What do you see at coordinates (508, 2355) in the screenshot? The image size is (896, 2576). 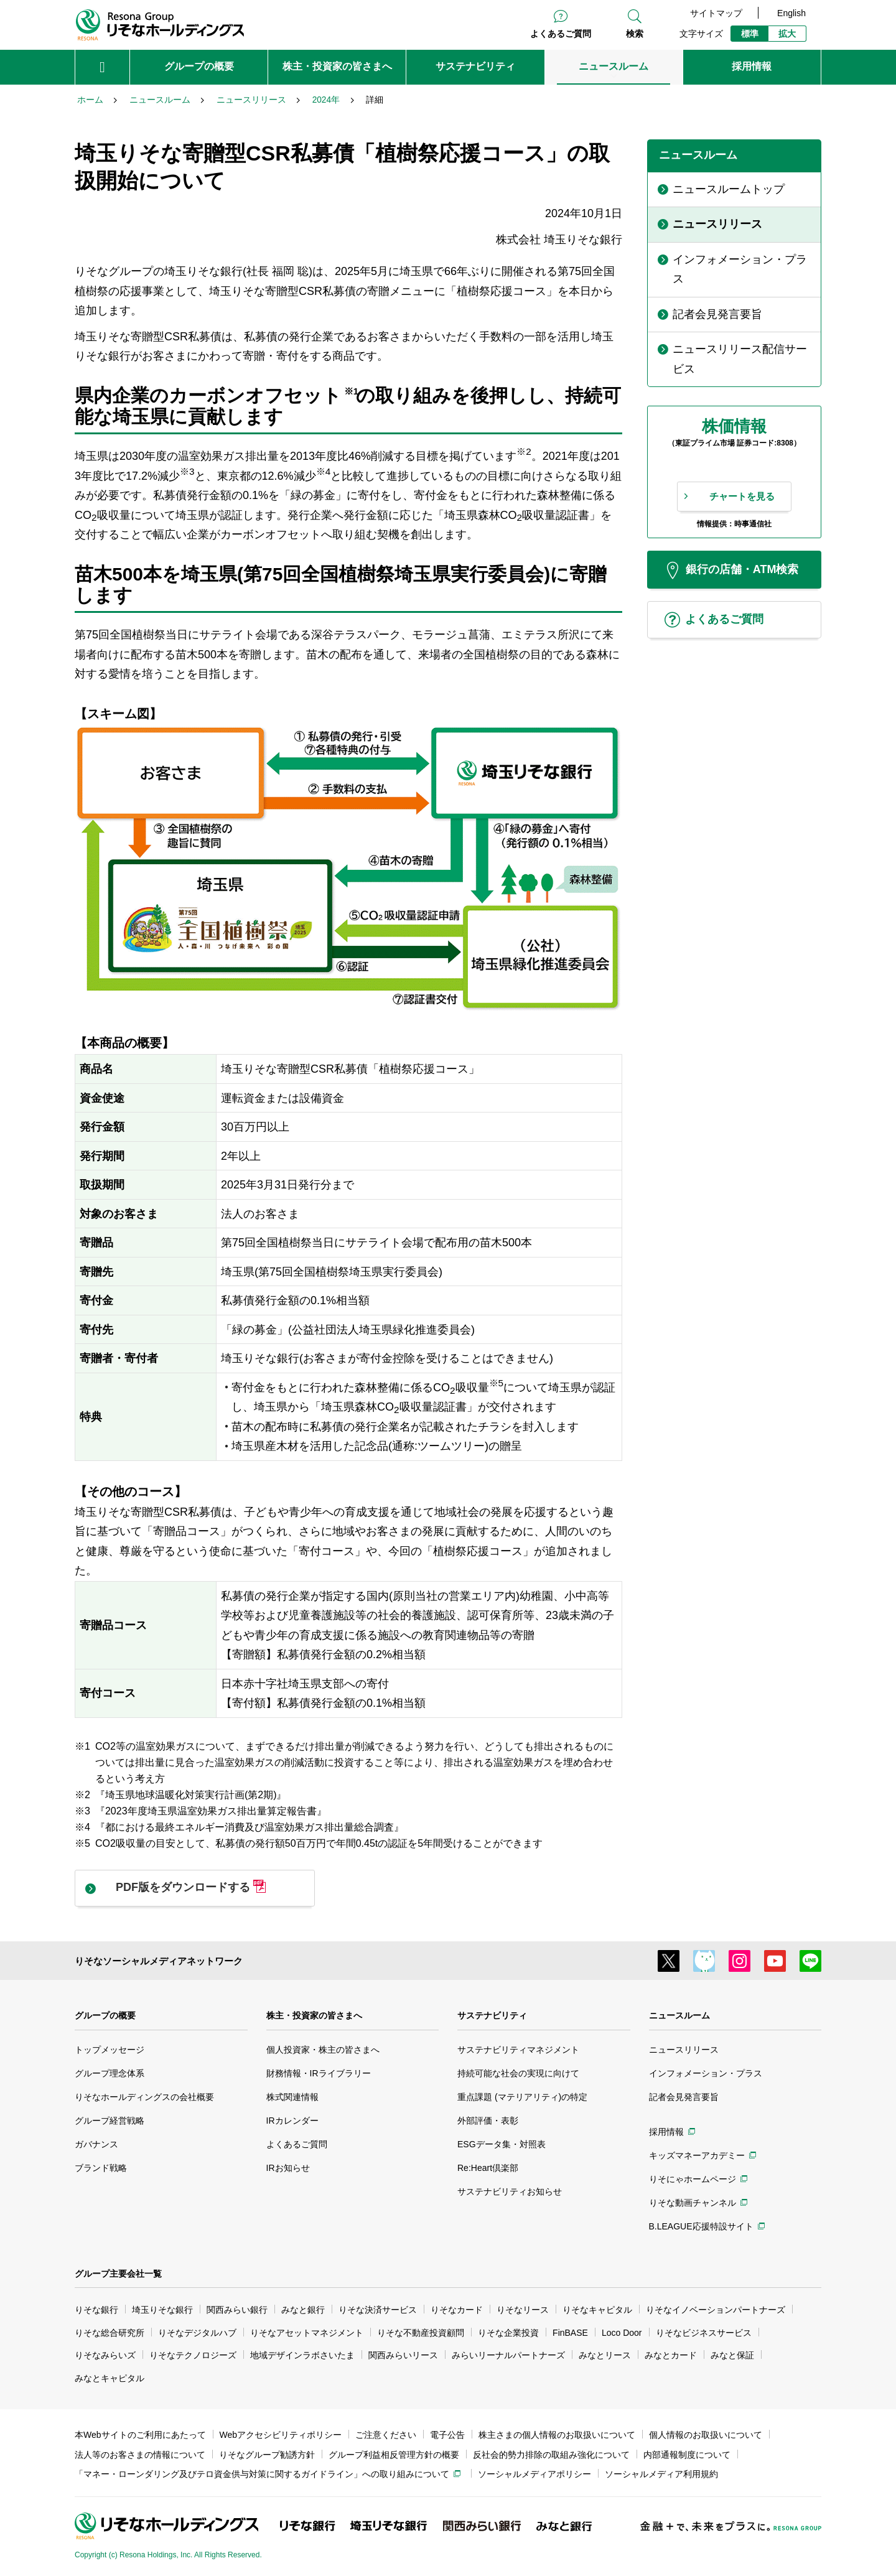 I see `みらいリーナルパートナーズ` at bounding box center [508, 2355].